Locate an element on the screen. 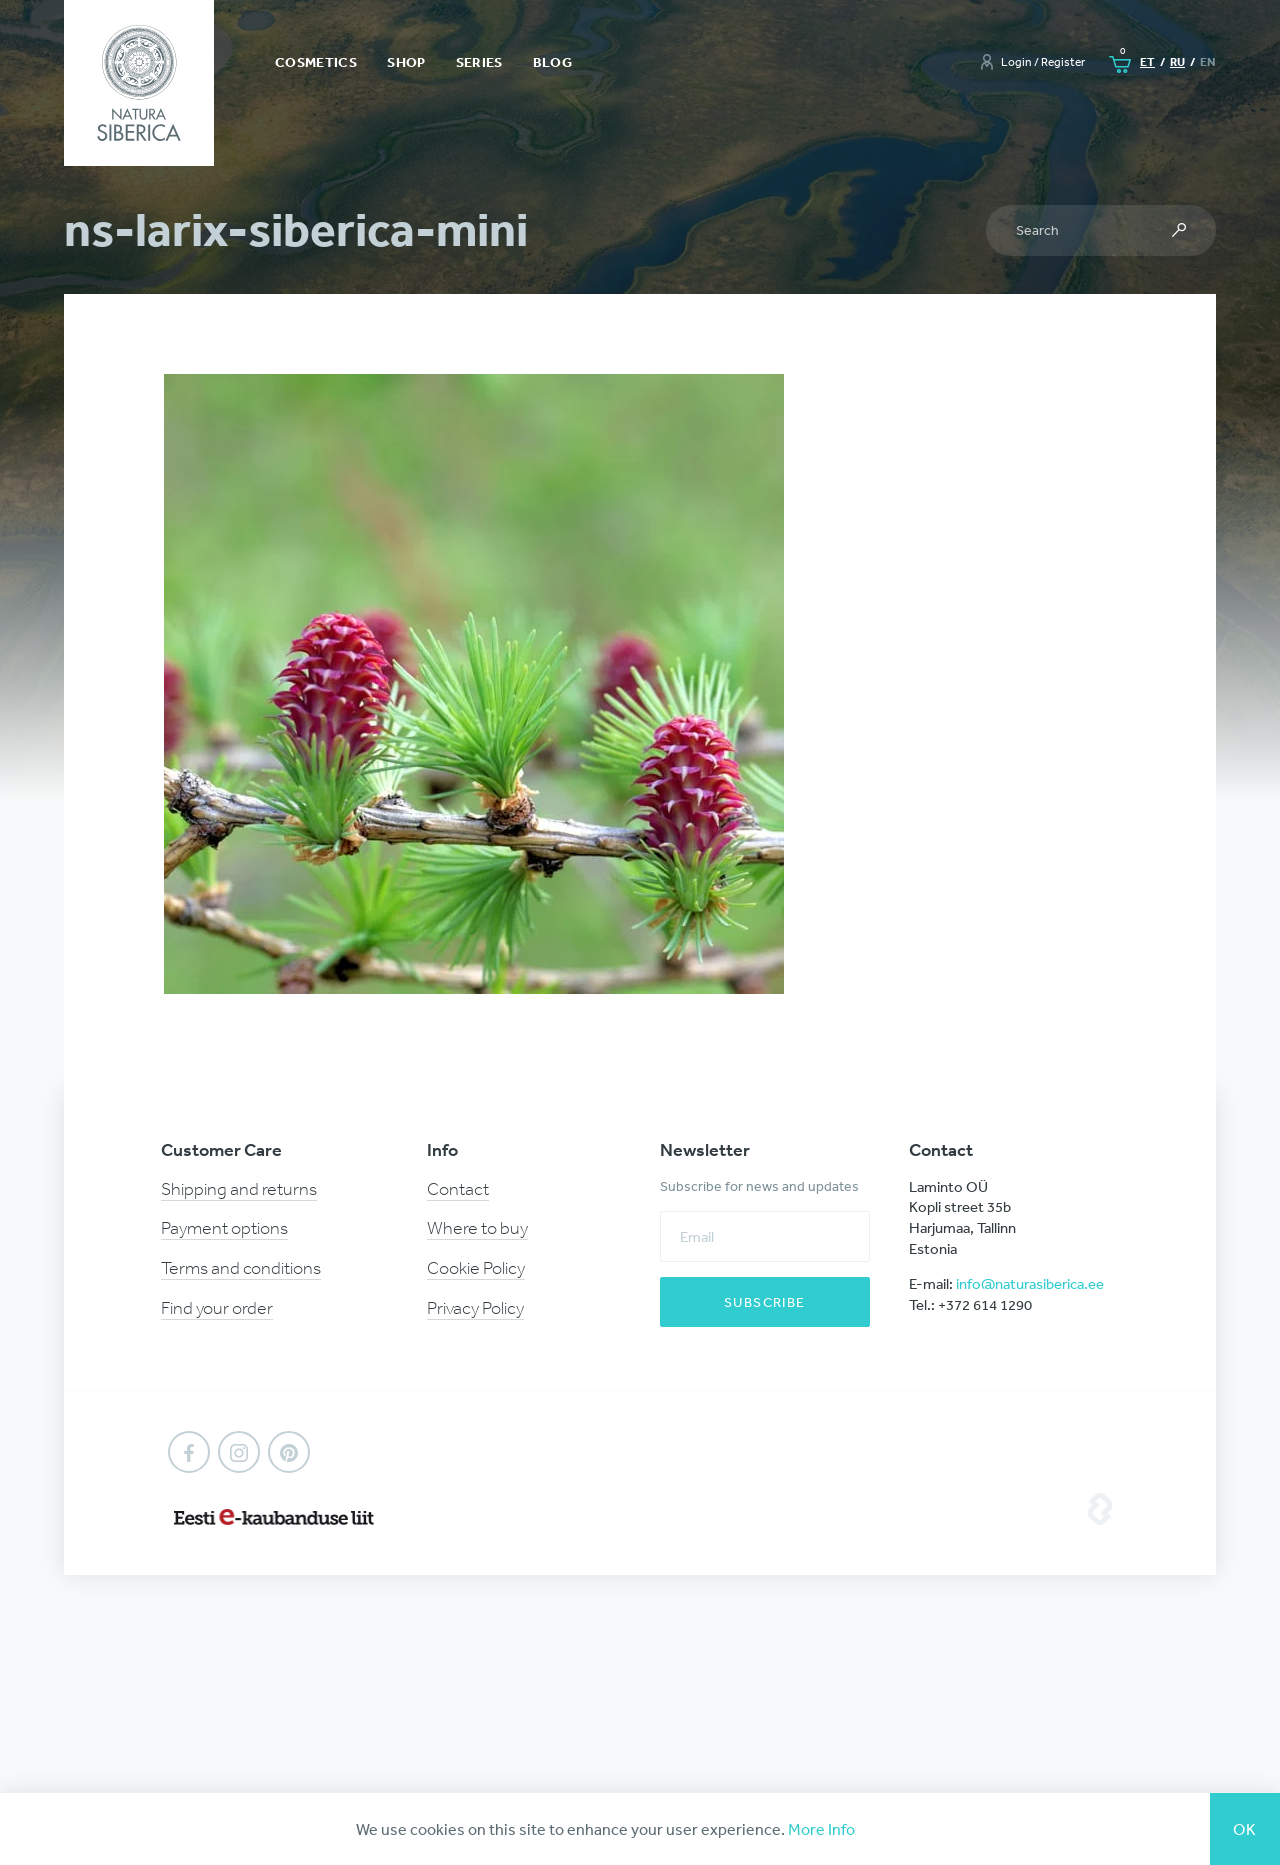 This screenshot has height=1865, width=1280. Ok is located at coordinates (1245, 1829).